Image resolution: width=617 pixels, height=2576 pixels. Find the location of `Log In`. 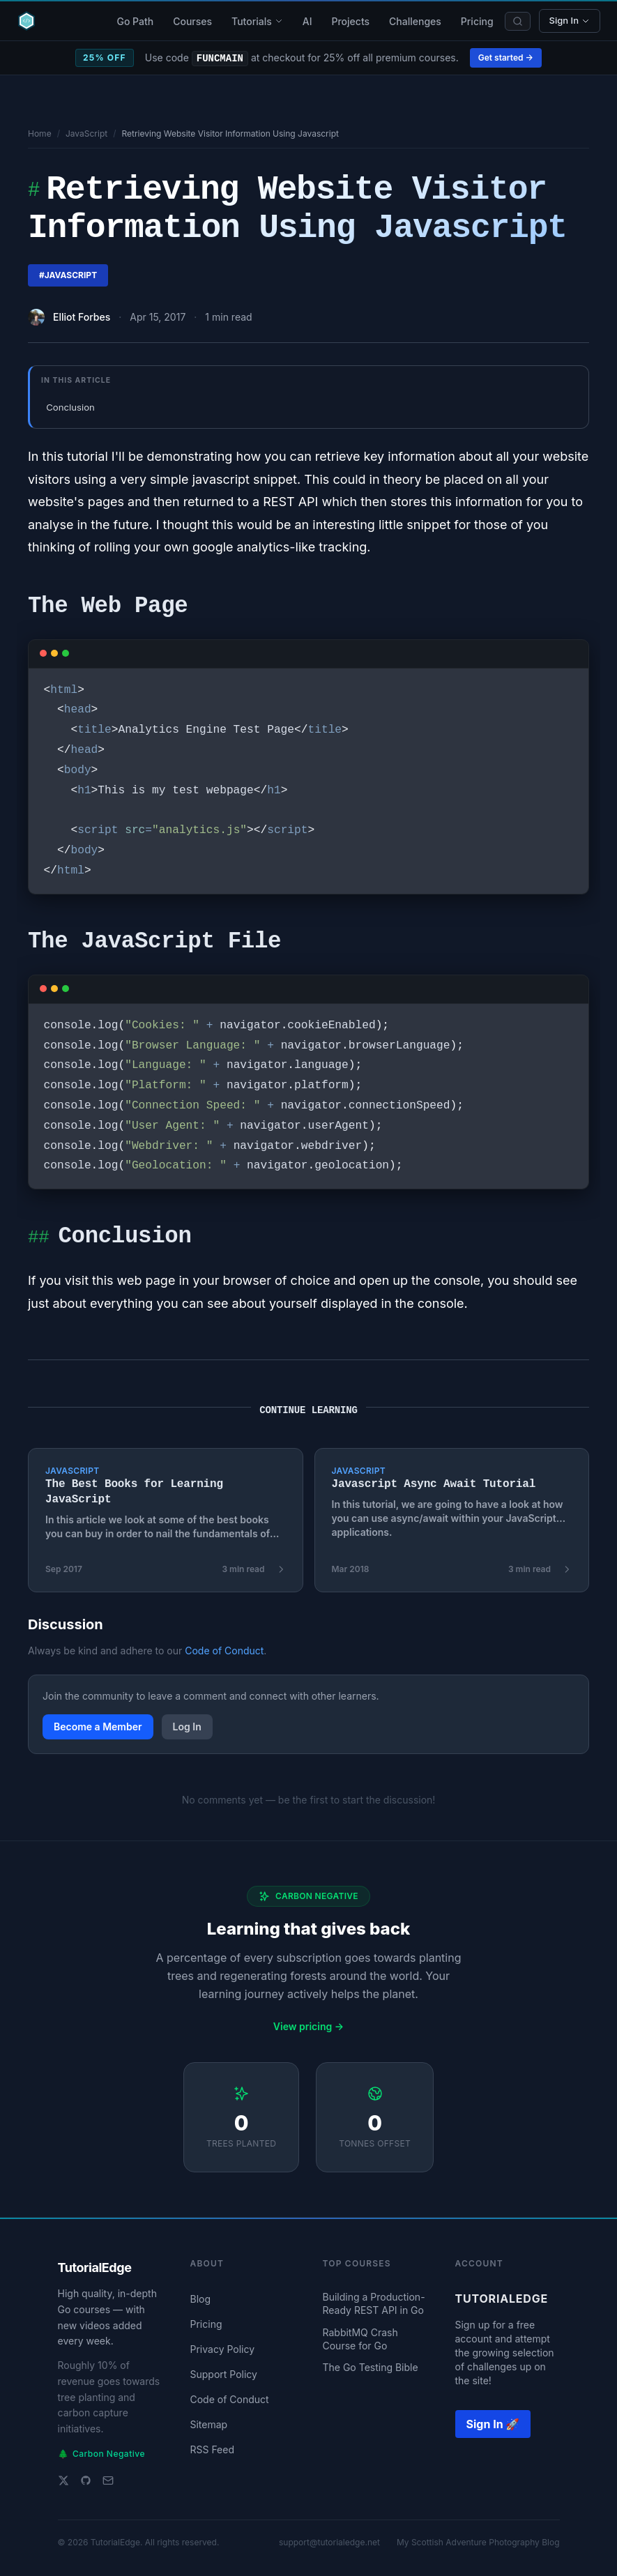

Log In is located at coordinates (187, 1726).